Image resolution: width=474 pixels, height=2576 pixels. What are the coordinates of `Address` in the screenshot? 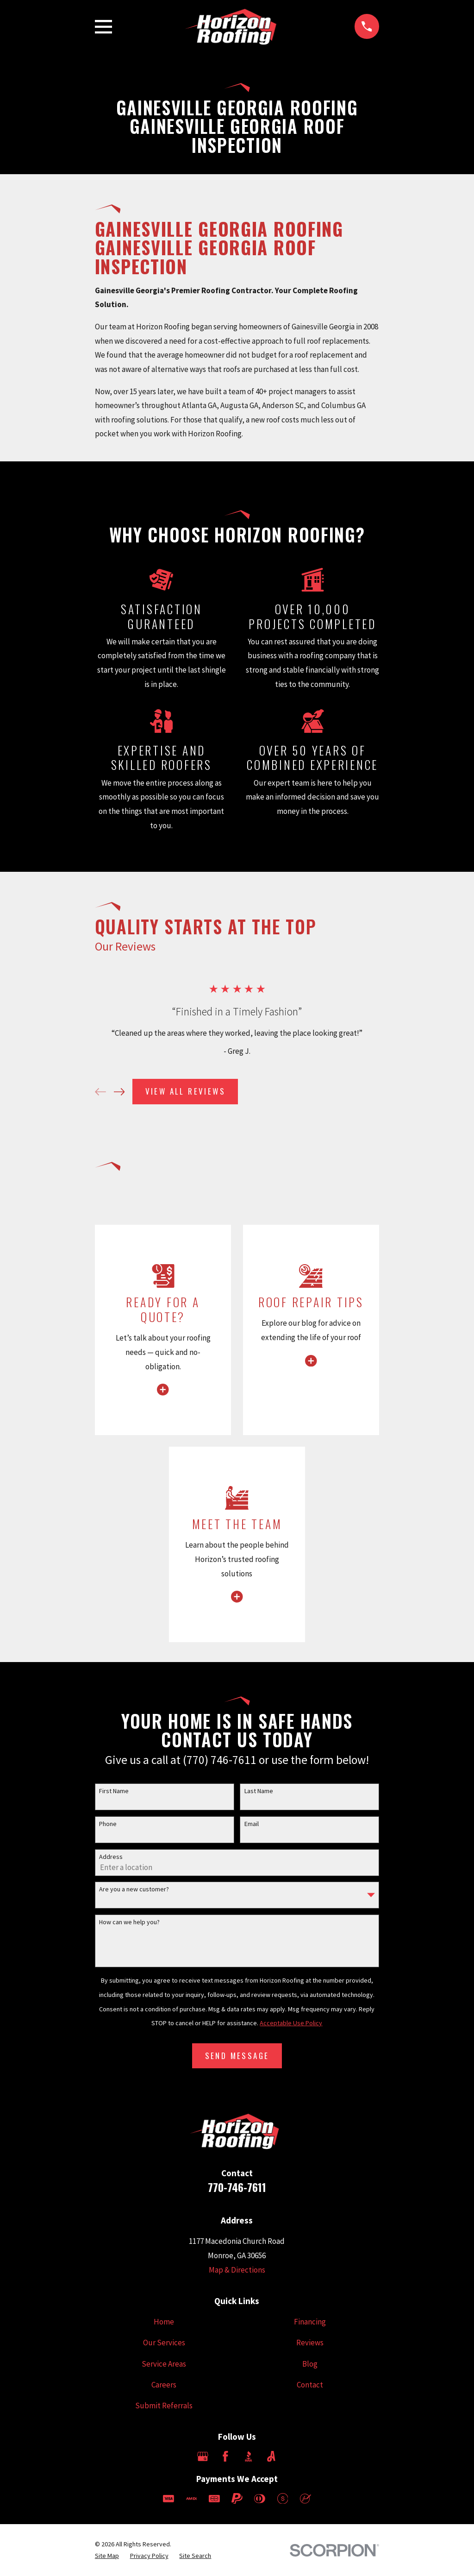 It's located at (111, 1857).